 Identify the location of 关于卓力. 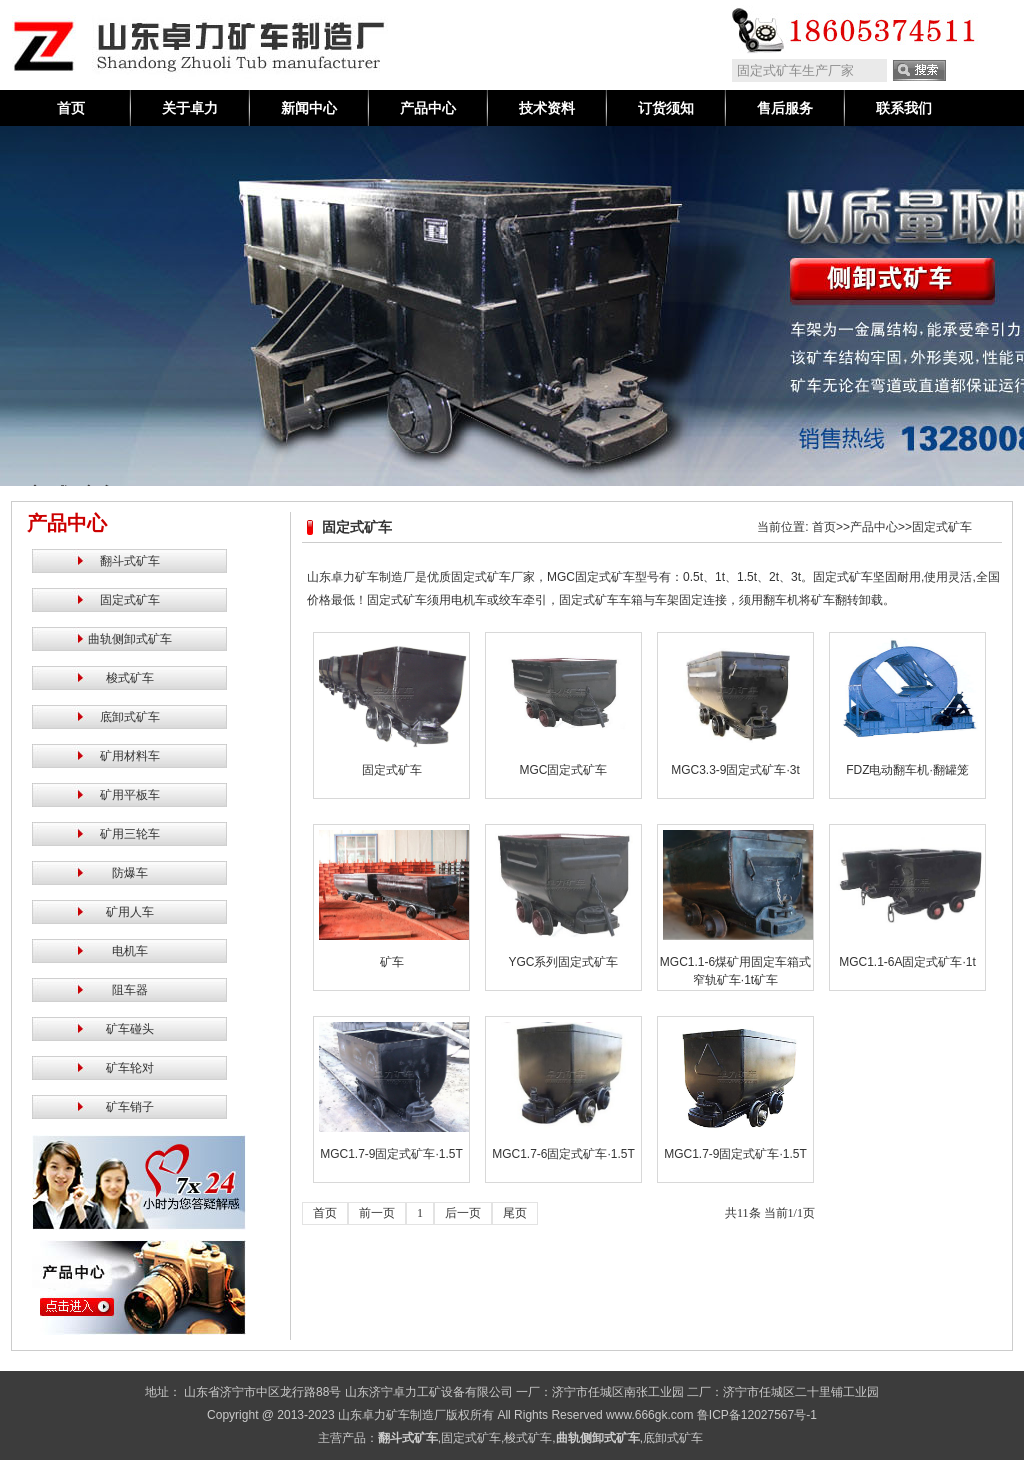
(190, 108).